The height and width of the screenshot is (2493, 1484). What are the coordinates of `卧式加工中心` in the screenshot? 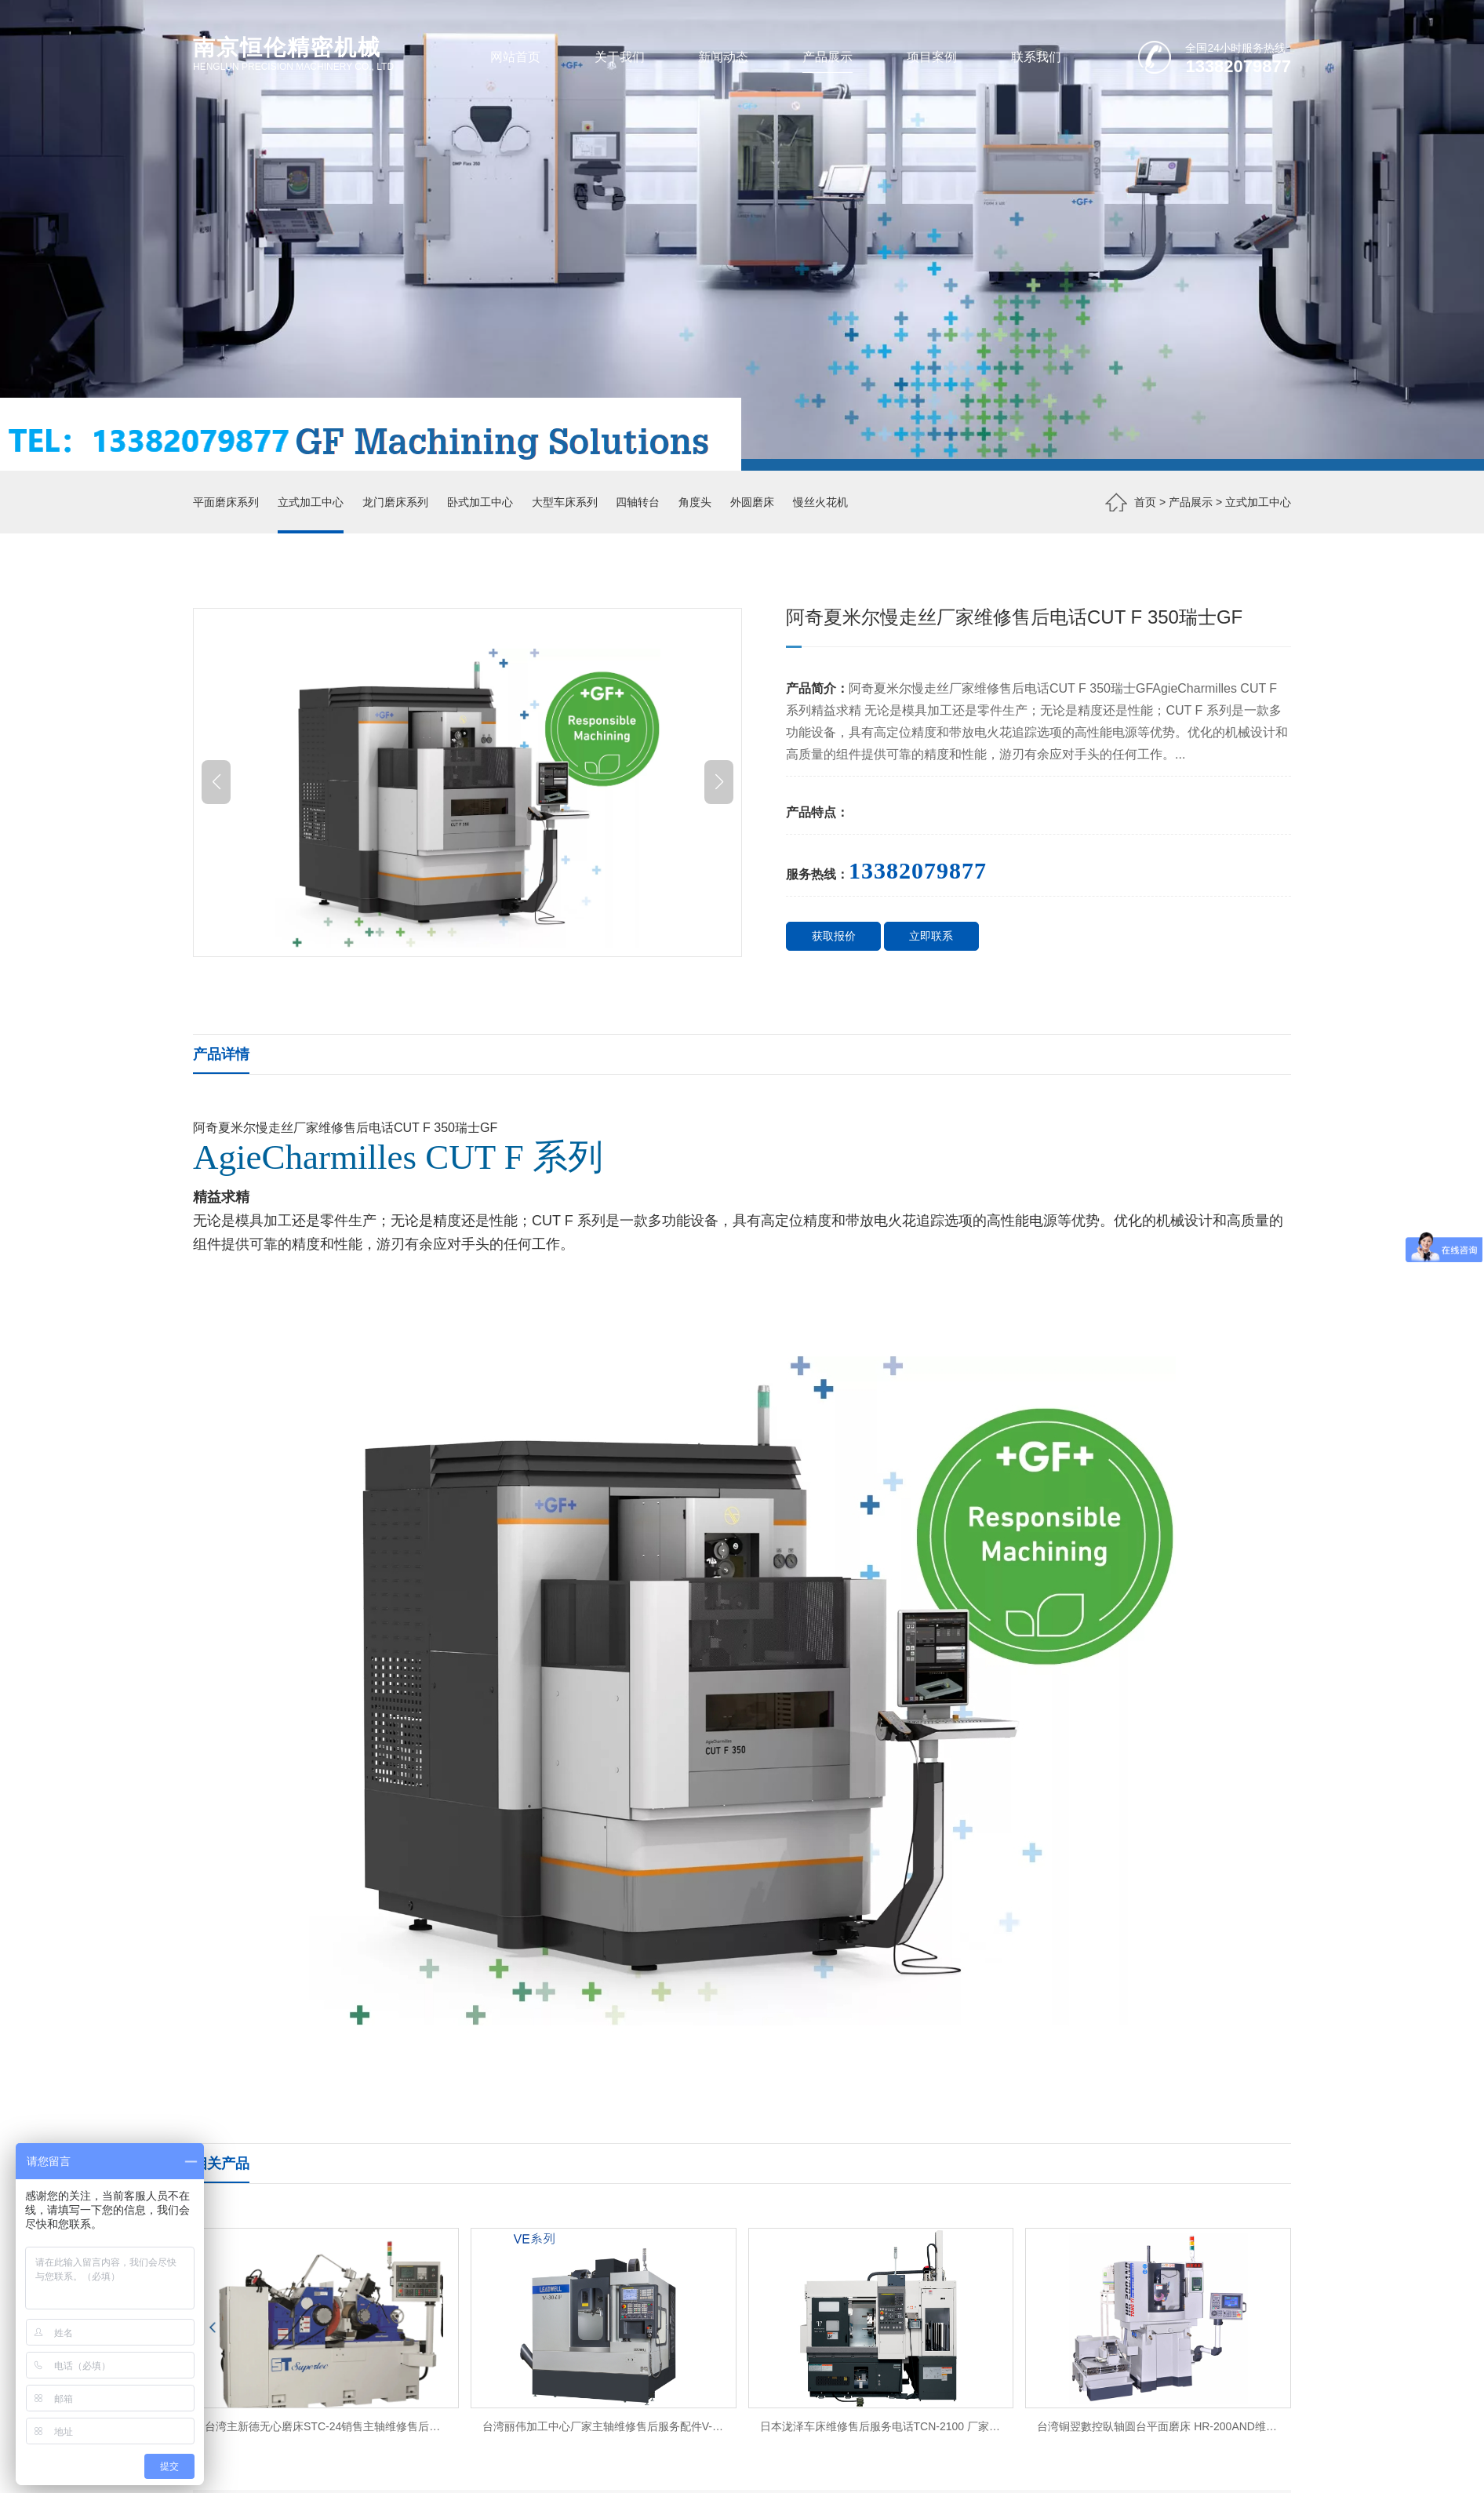 It's located at (480, 502).